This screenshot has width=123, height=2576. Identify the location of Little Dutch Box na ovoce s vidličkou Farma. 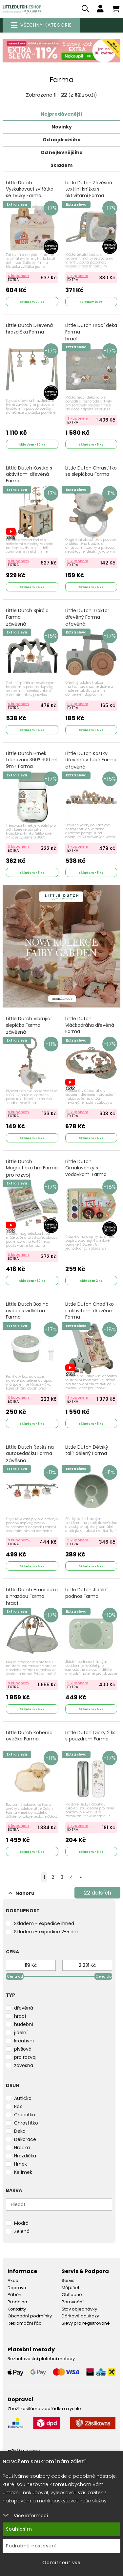
(27, 1310).